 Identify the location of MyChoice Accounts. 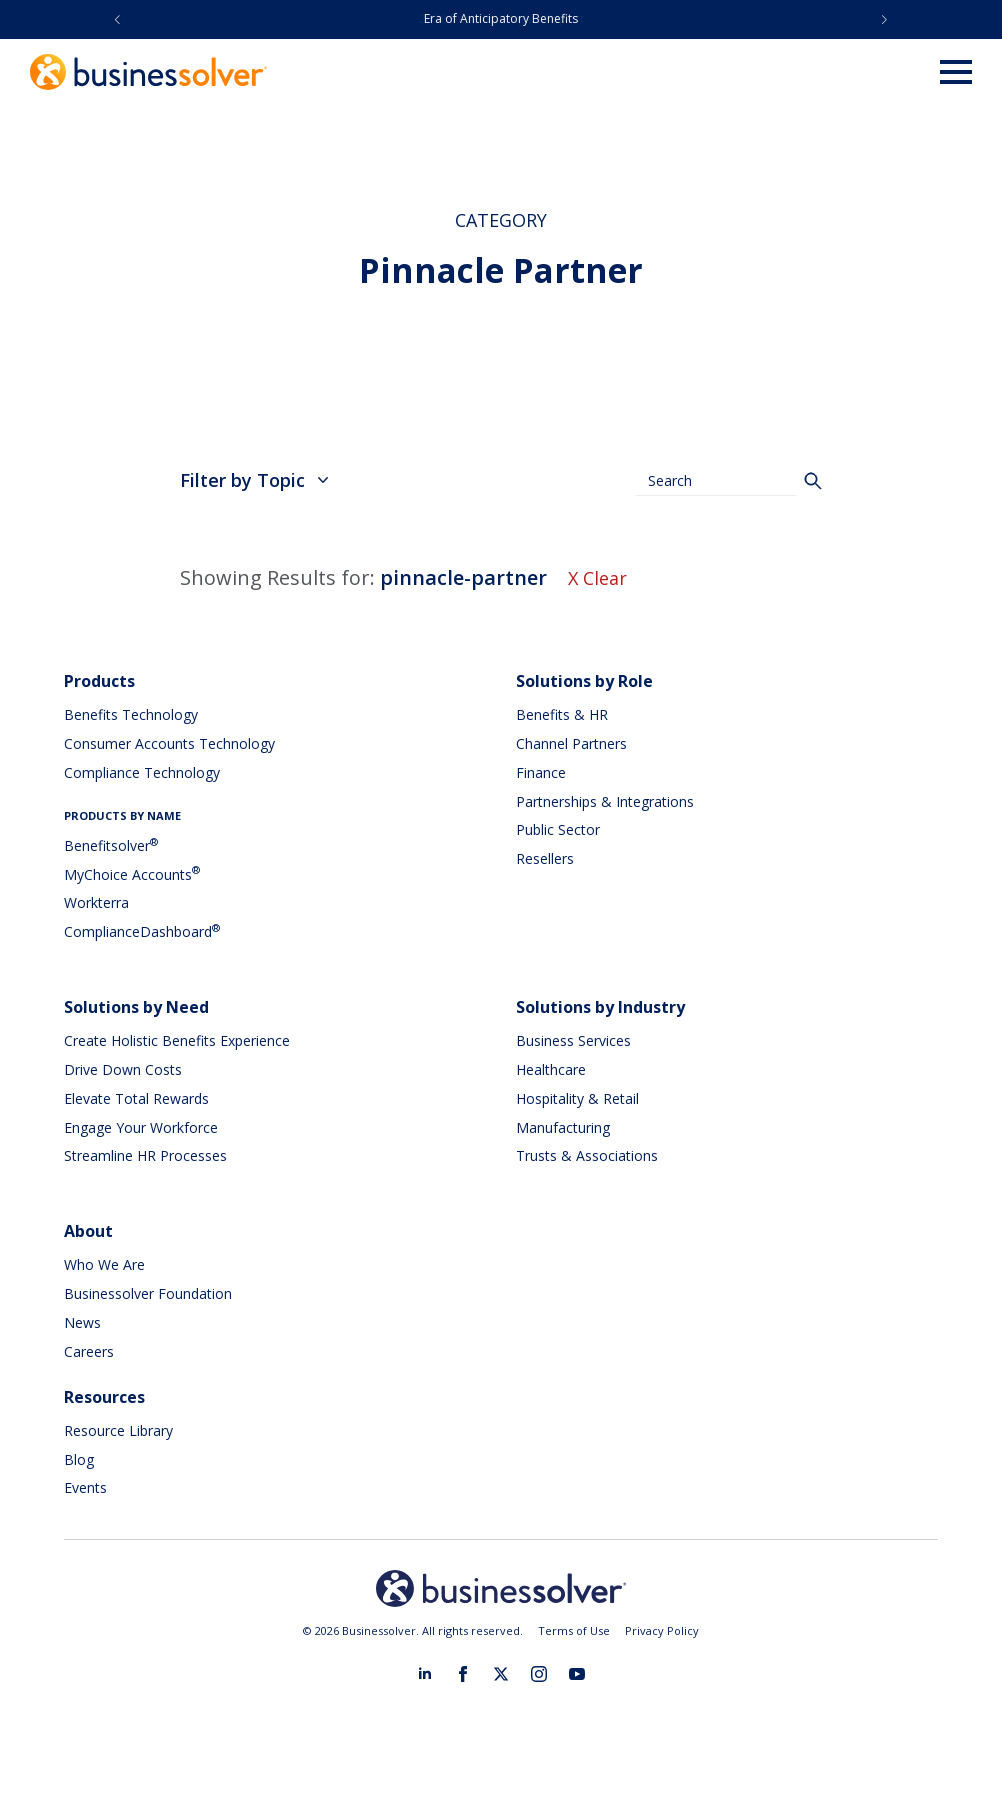
(132, 874).